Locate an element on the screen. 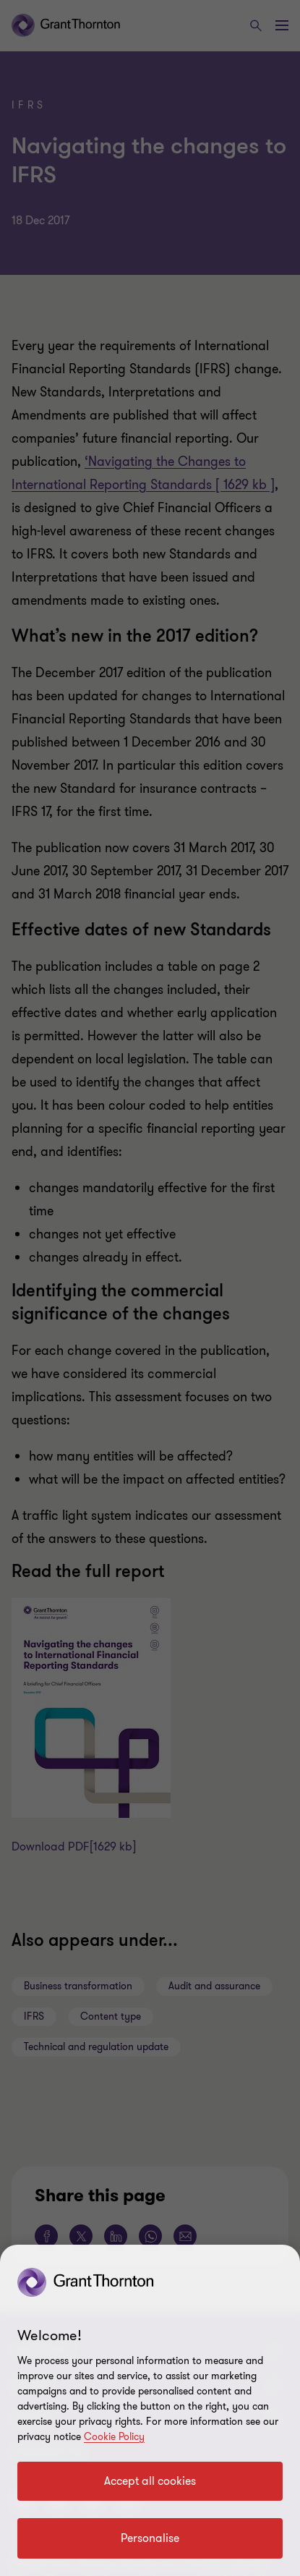 The width and height of the screenshot is (300, 2576). Cookie Policy is located at coordinates (114, 2437).